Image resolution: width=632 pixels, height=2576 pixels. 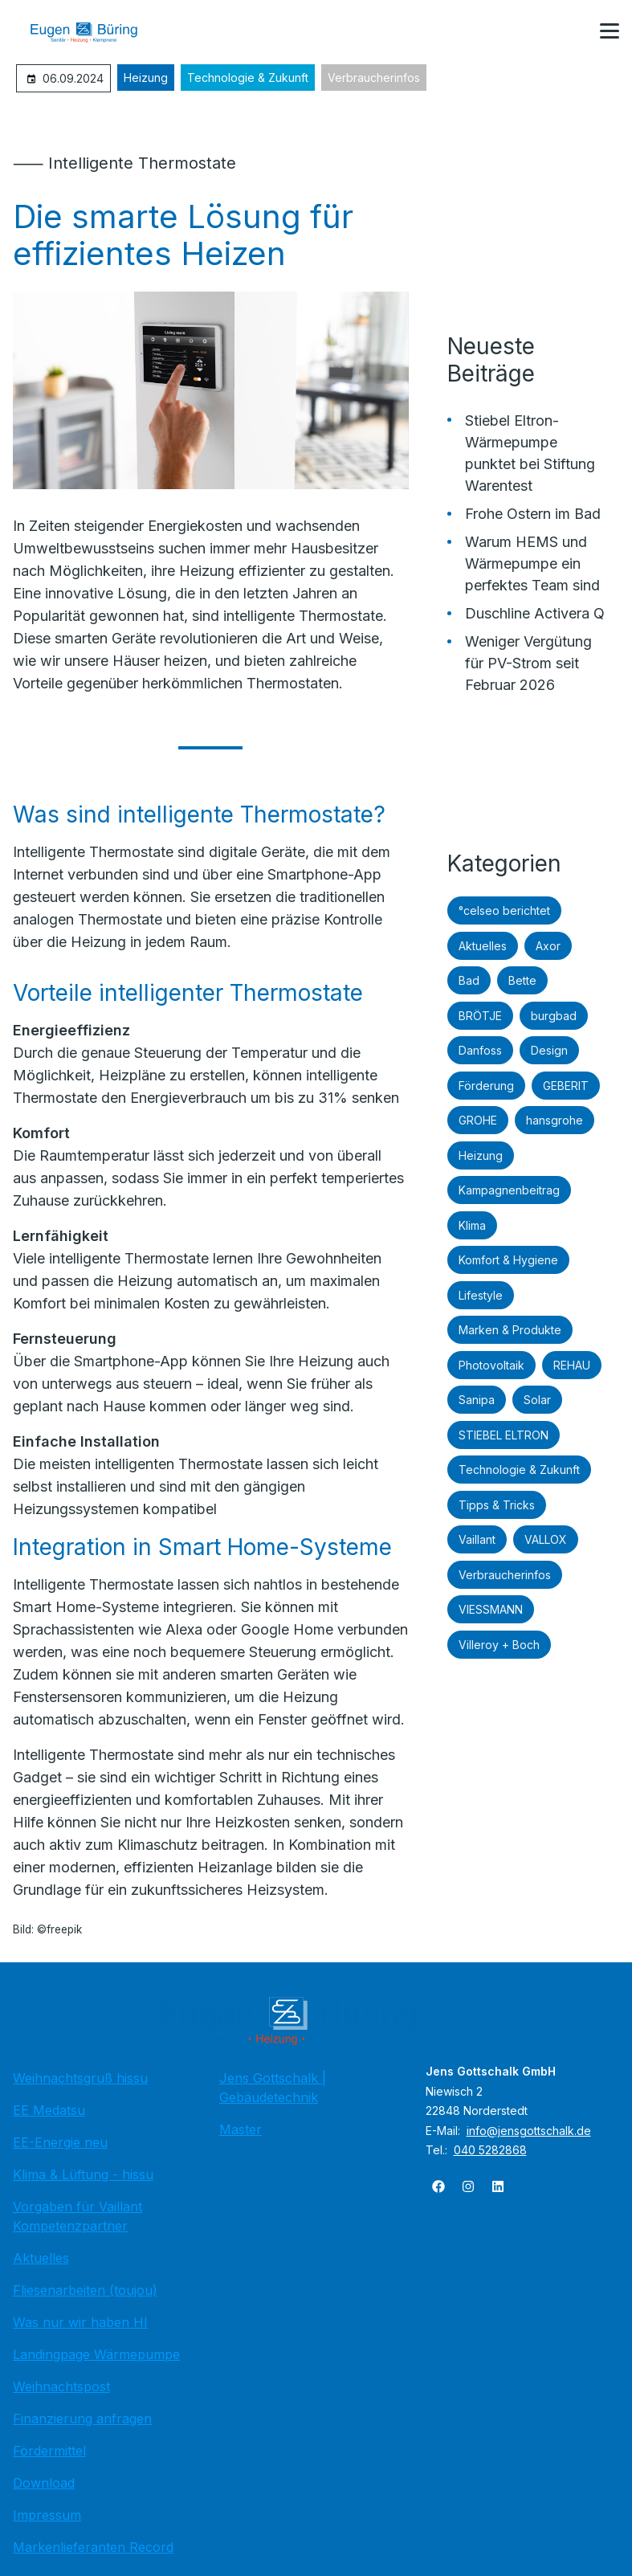 I want to click on Duschline Activera Q, so click(x=535, y=613).